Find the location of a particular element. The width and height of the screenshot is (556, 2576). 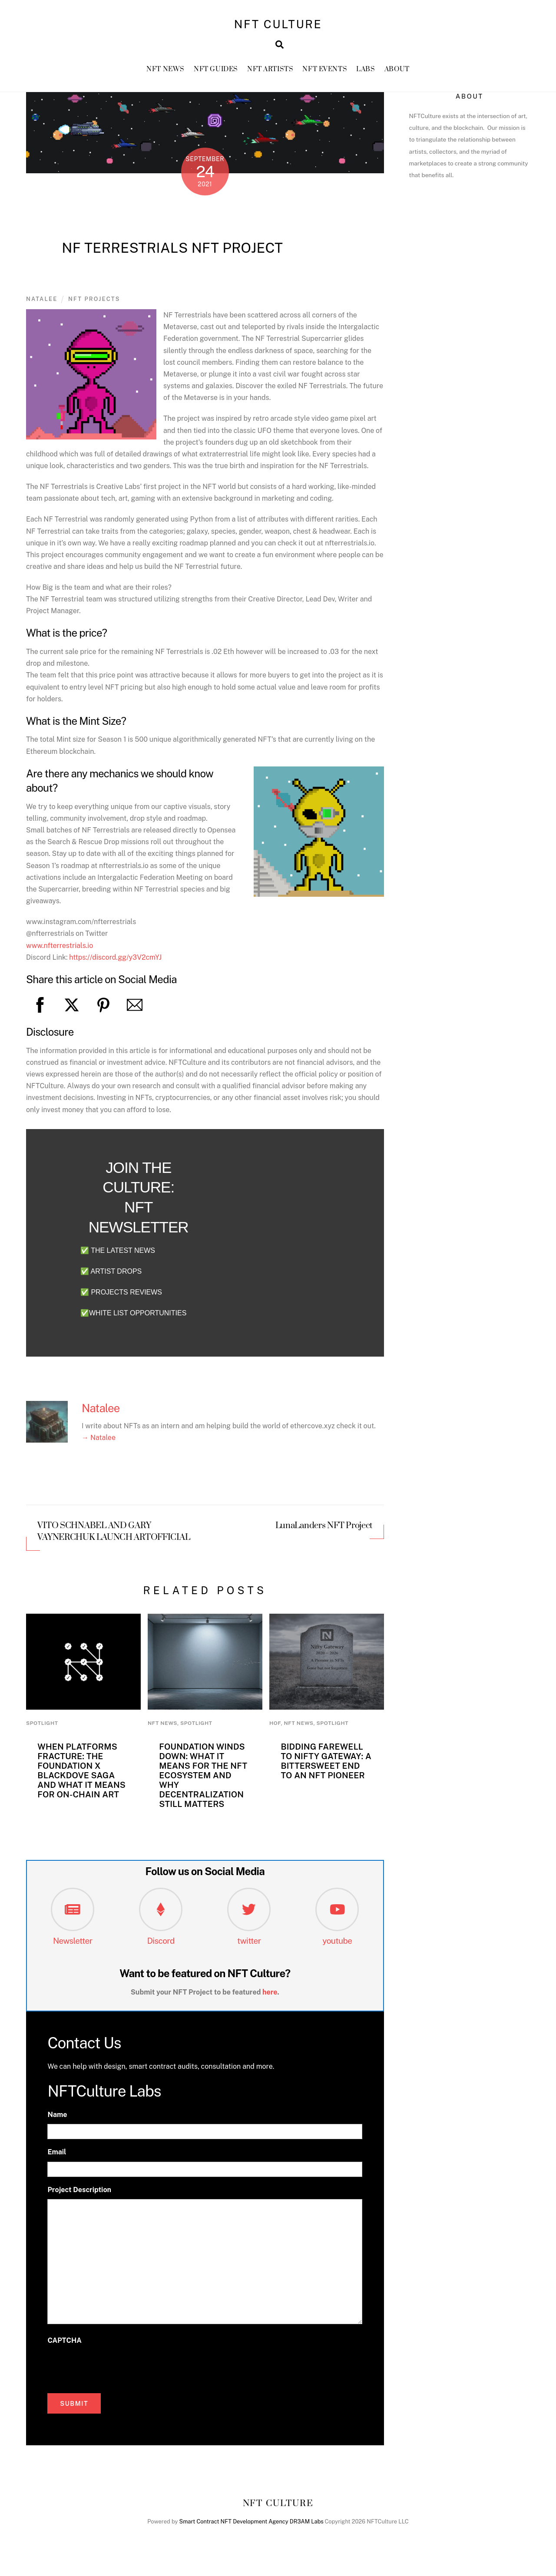

NFT Events is located at coordinates (324, 73).